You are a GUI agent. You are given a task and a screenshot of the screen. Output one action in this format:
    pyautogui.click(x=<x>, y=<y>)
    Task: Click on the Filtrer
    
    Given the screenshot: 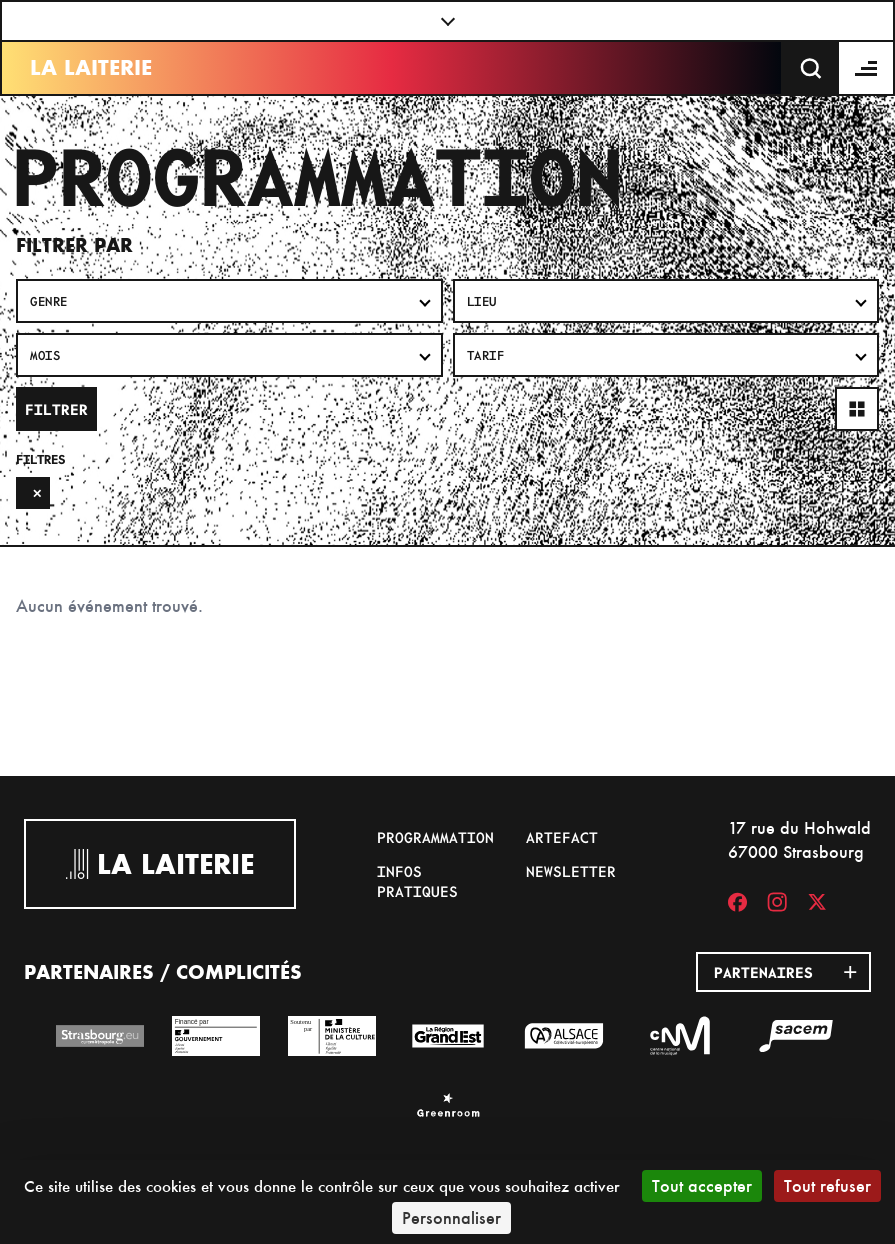 What is the action you would take?
    pyautogui.click(x=56, y=409)
    